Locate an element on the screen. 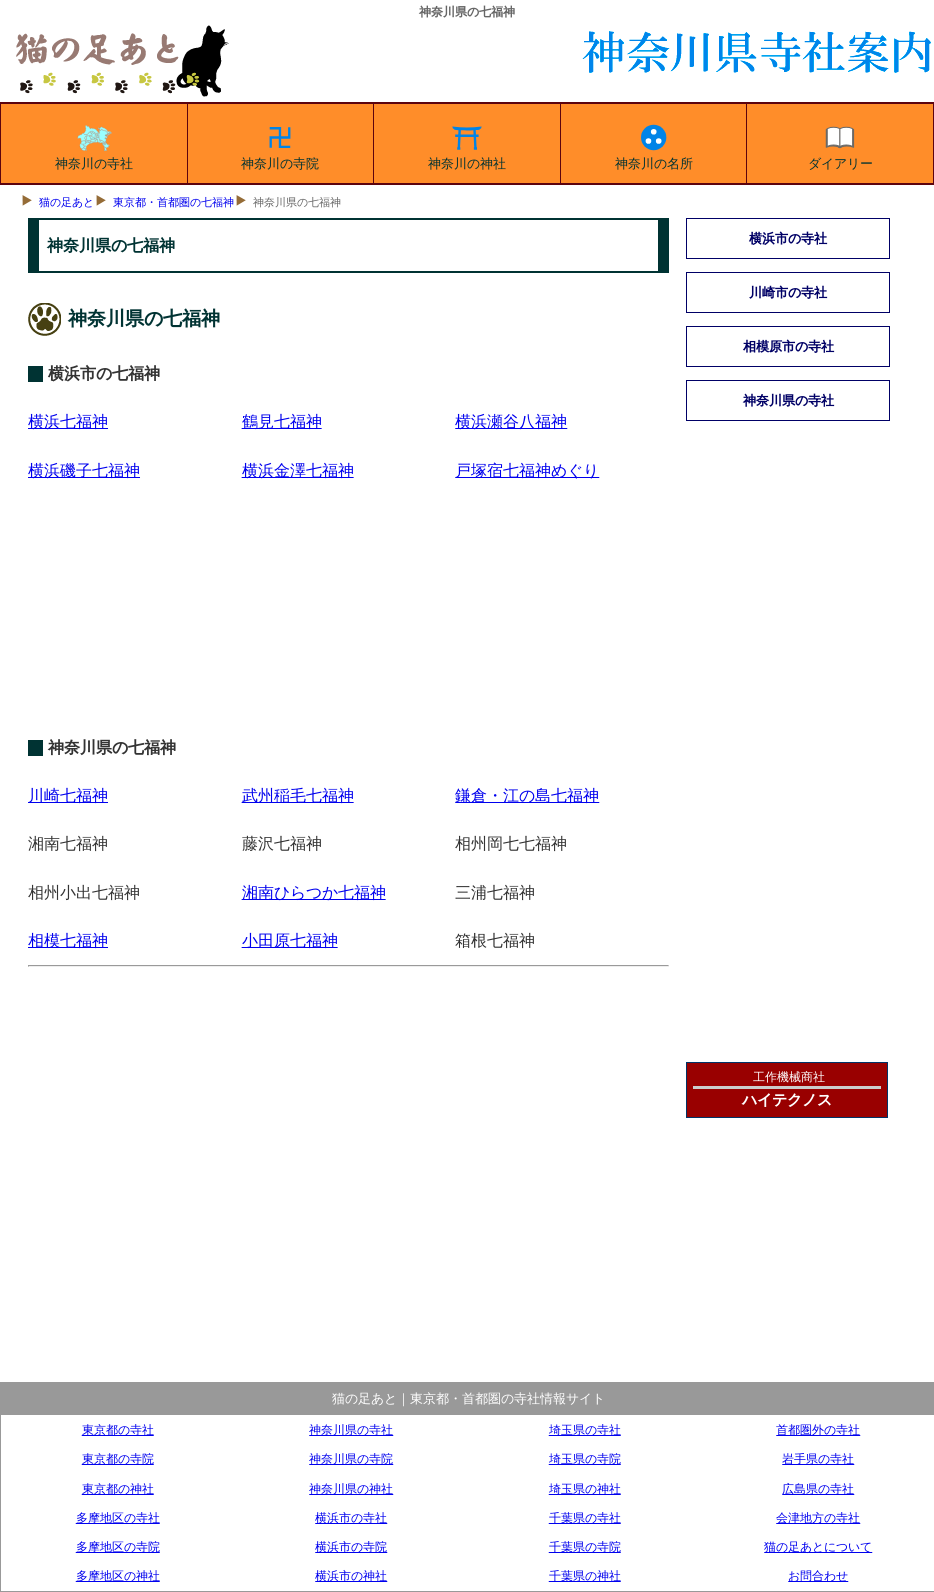 The image size is (934, 1592). 鎌倉・江の島七福神 is located at coordinates (527, 795).